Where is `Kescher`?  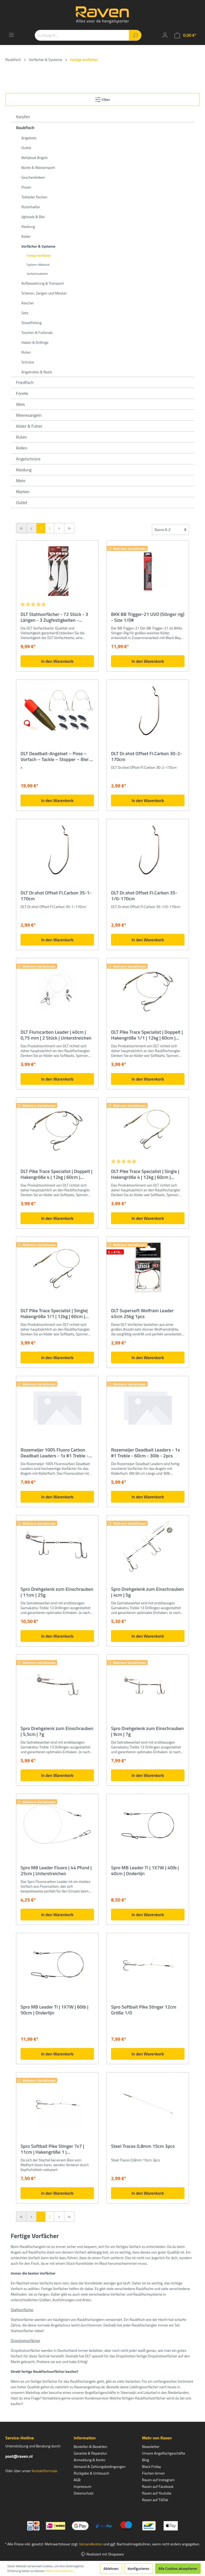
Kescher is located at coordinates (27, 303).